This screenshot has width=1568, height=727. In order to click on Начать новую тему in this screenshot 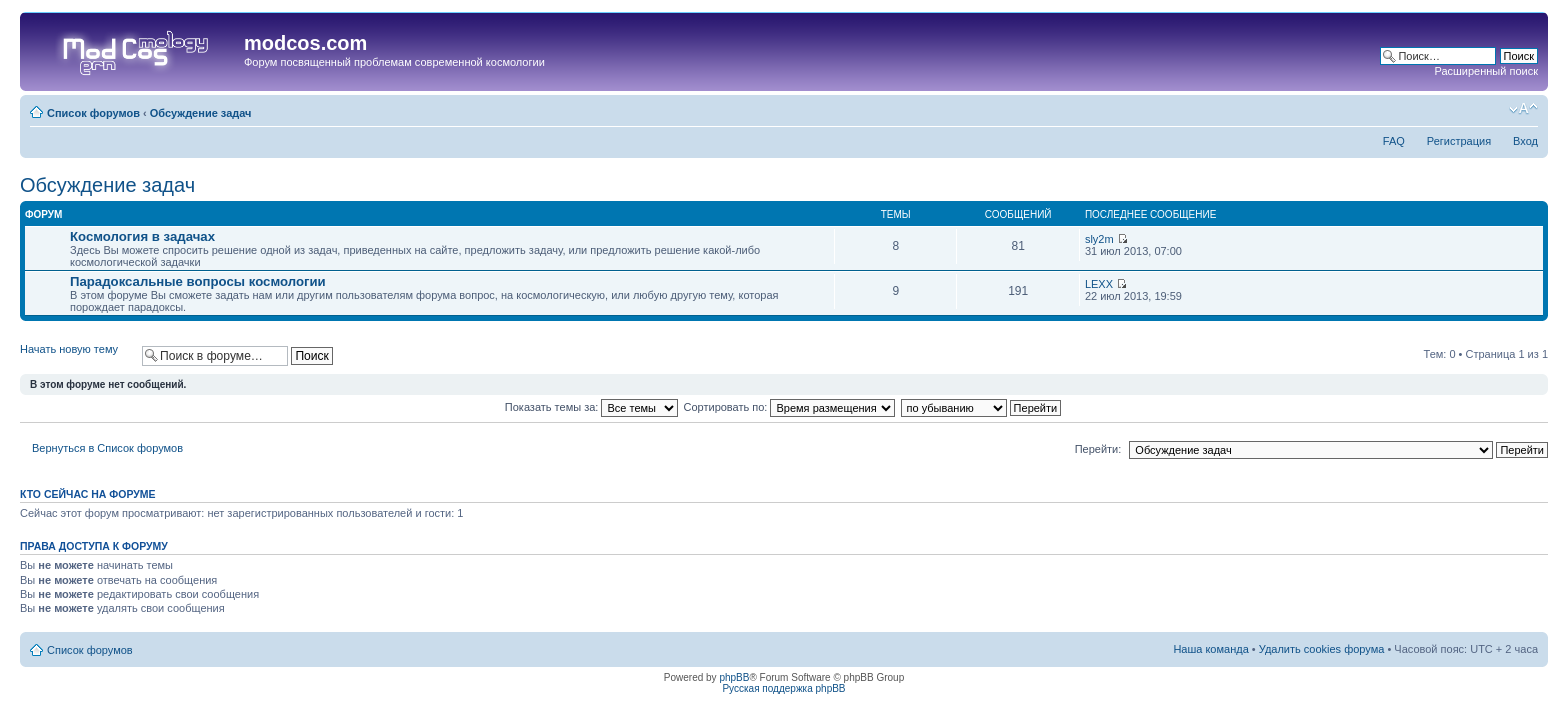, I will do `click(76, 355)`.